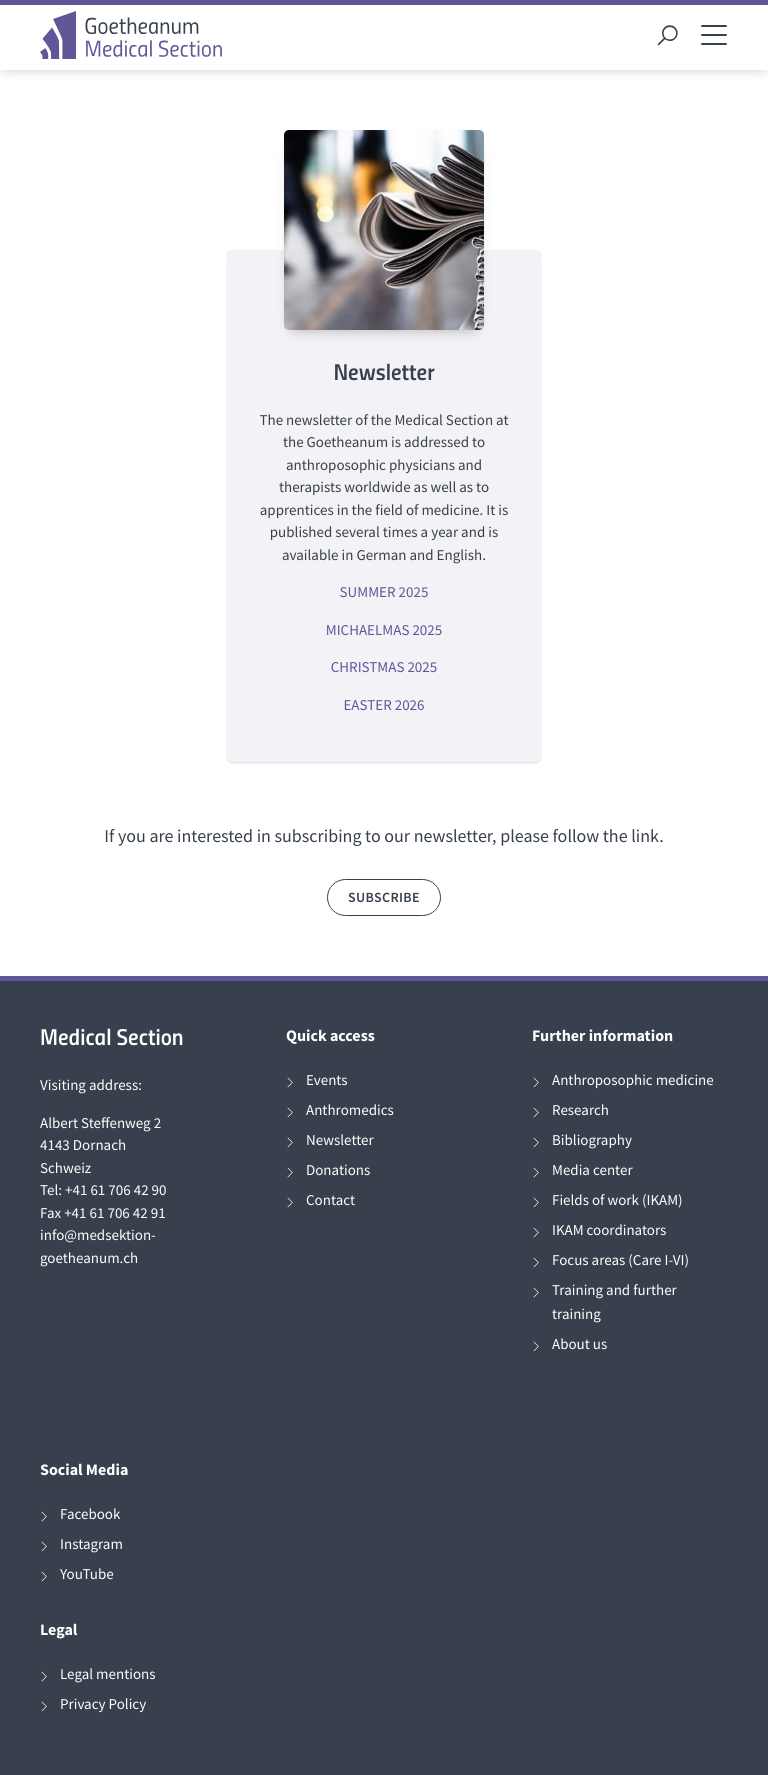 This screenshot has height=1775, width=768. I want to click on Media center, so click(592, 1170).